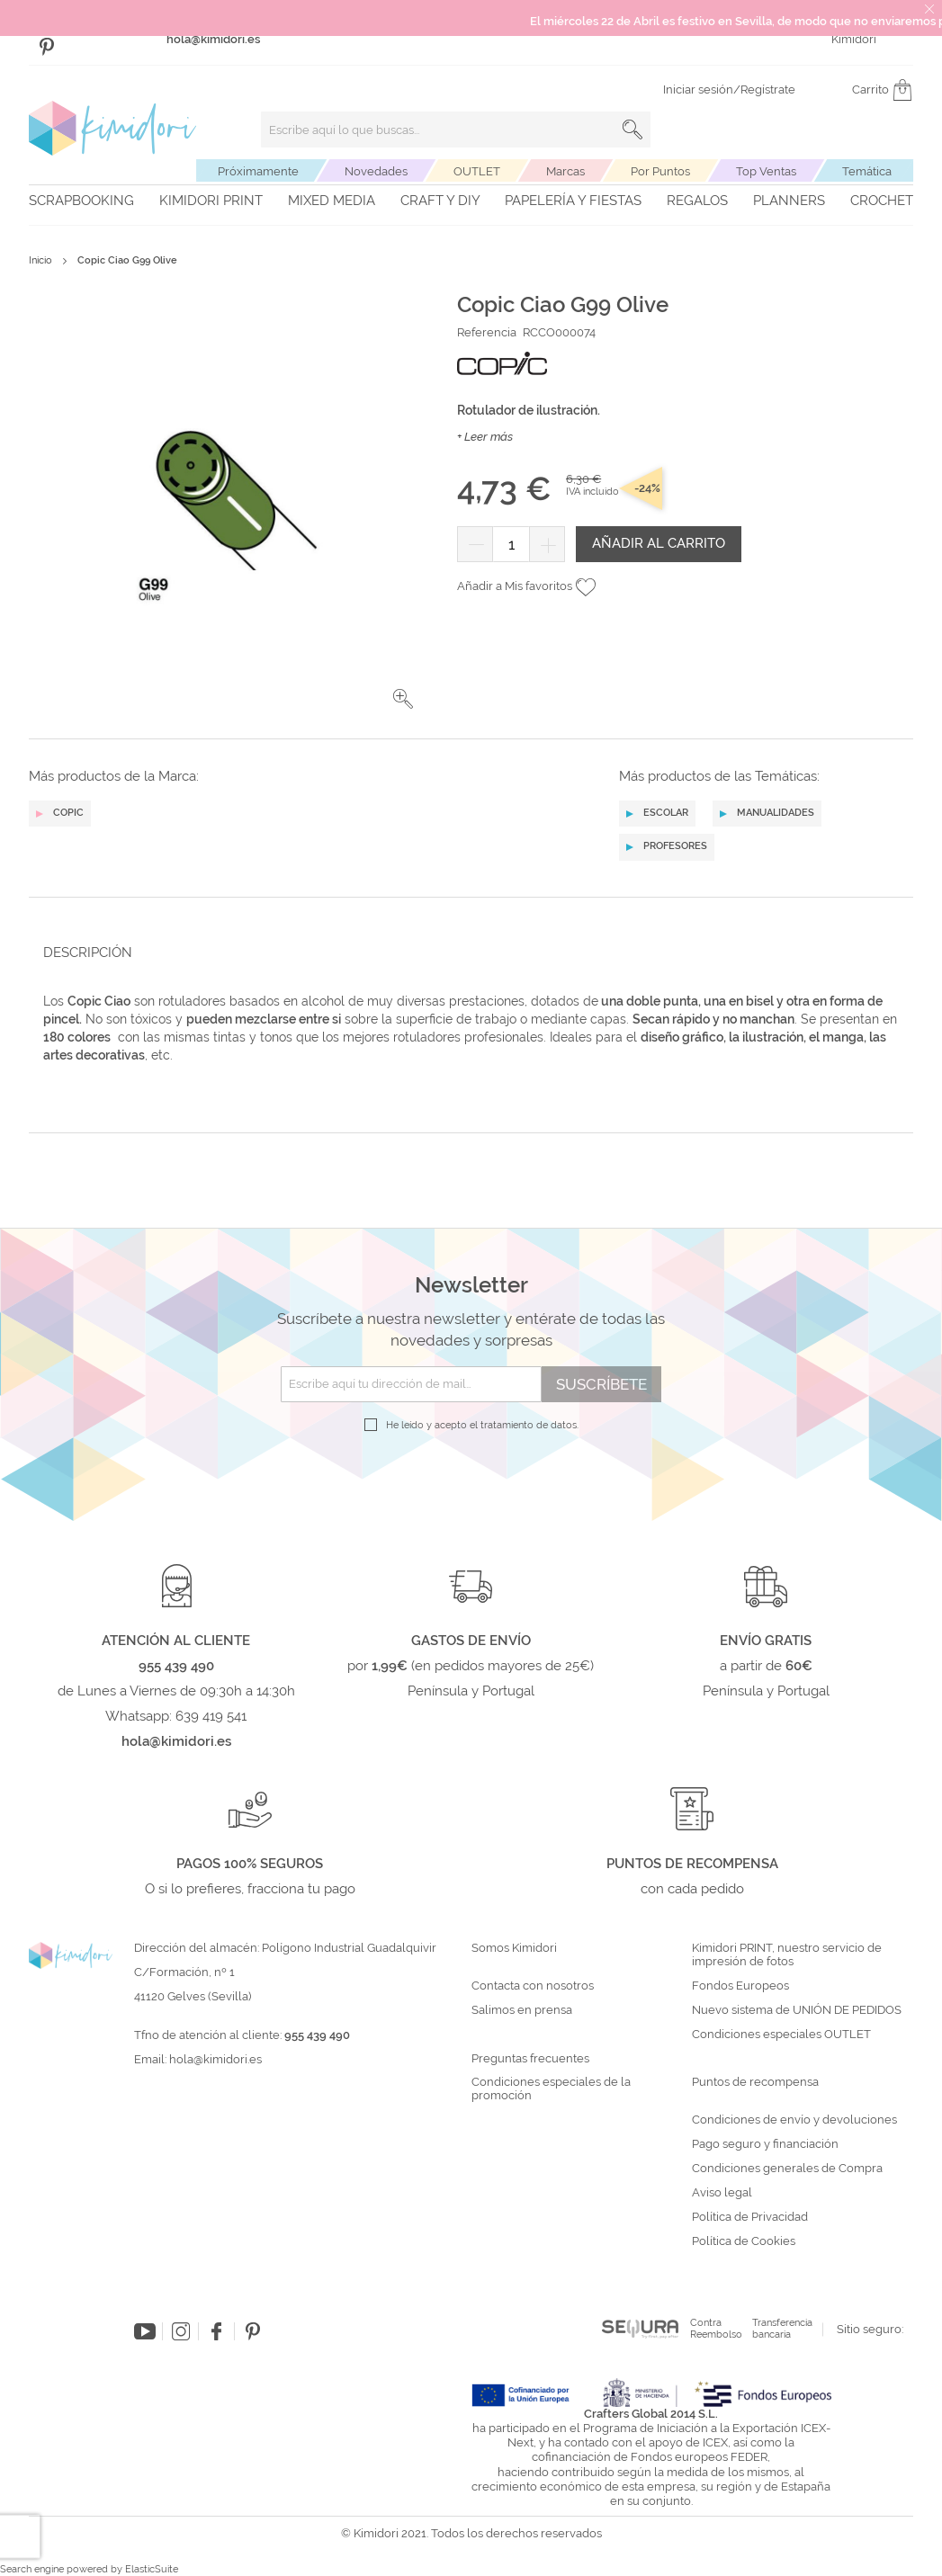 The image size is (942, 2576). Describe the element at coordinates (766, 171) in the screenshot. I see `Top Ventas` at that location.